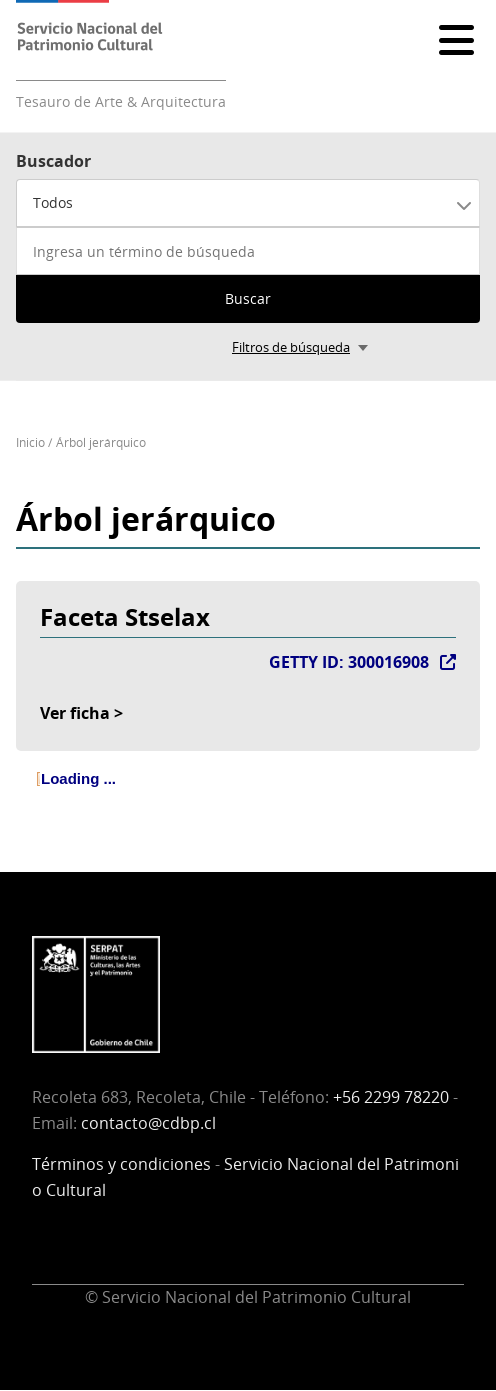 The height and width of the screenshot is (1391, 496). I want to click on +56 2299 78220, so click(391, 1097).